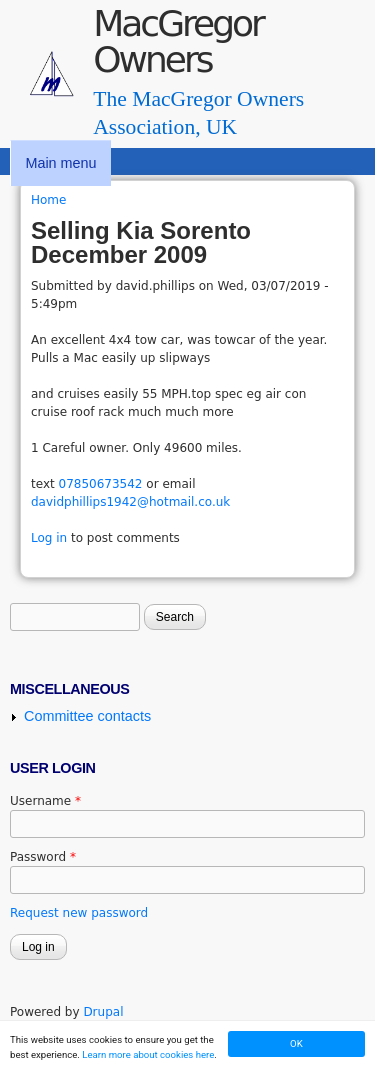 The width and height of the screenshot is (375, 1072). What do you see at coordinates (148, 1054) in the screenshot?
I see `Learn more about cookies here` at bounding box center [148, 1054].